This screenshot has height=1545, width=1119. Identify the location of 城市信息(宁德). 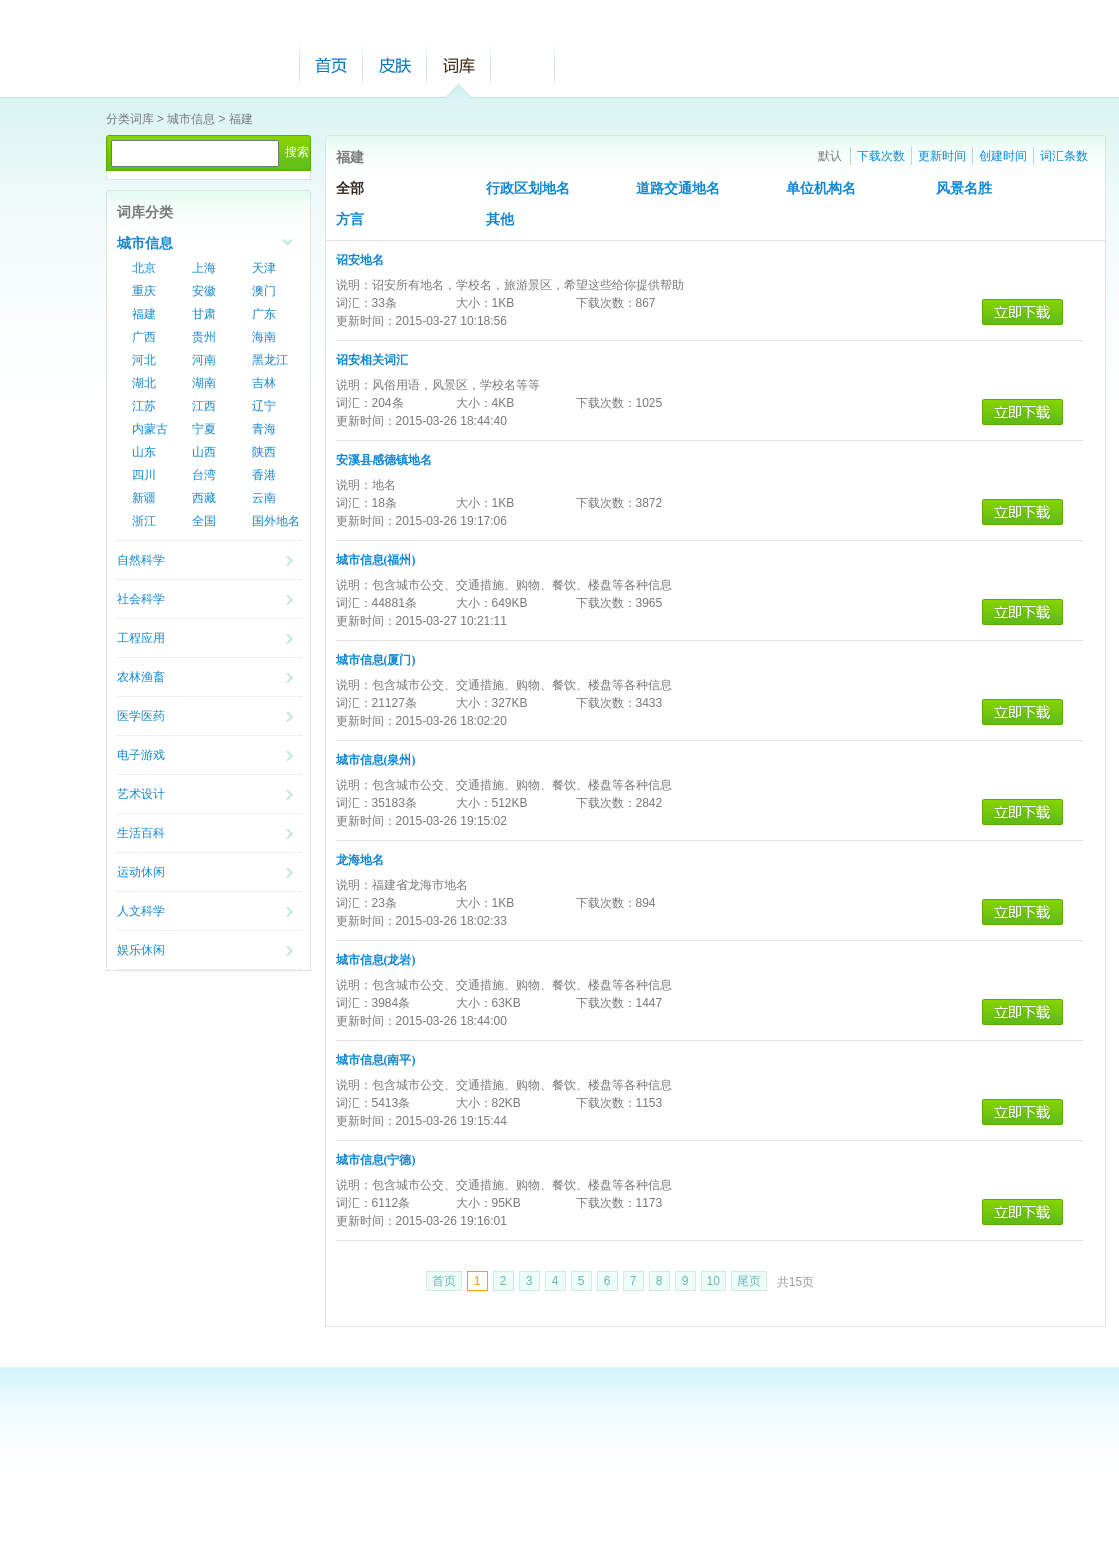
(376, 1160).